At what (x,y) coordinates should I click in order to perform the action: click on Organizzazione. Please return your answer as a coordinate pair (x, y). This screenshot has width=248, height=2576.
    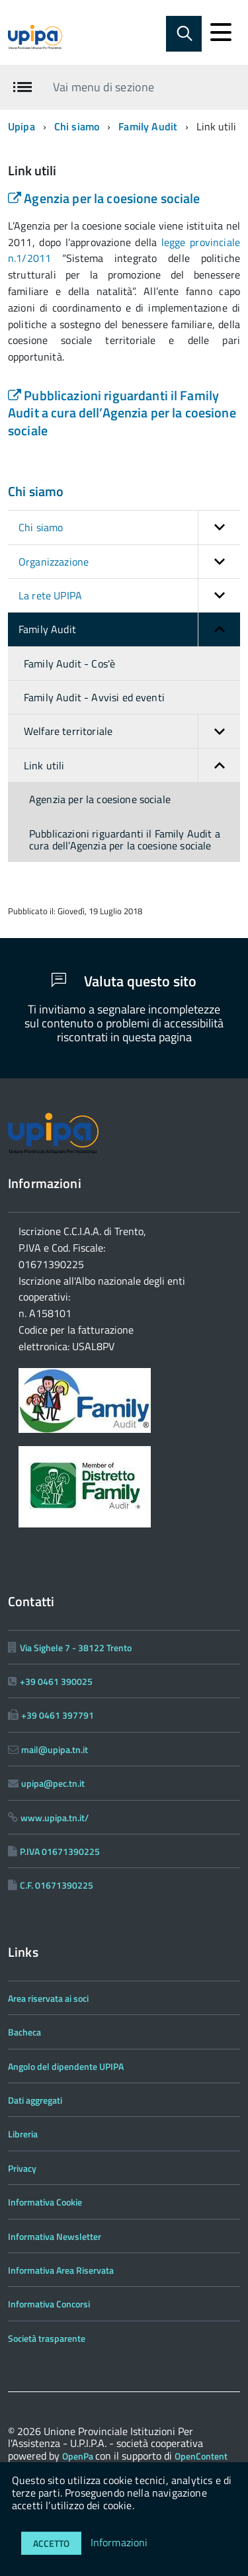
    Looking at the image, I should click on (129, 561).